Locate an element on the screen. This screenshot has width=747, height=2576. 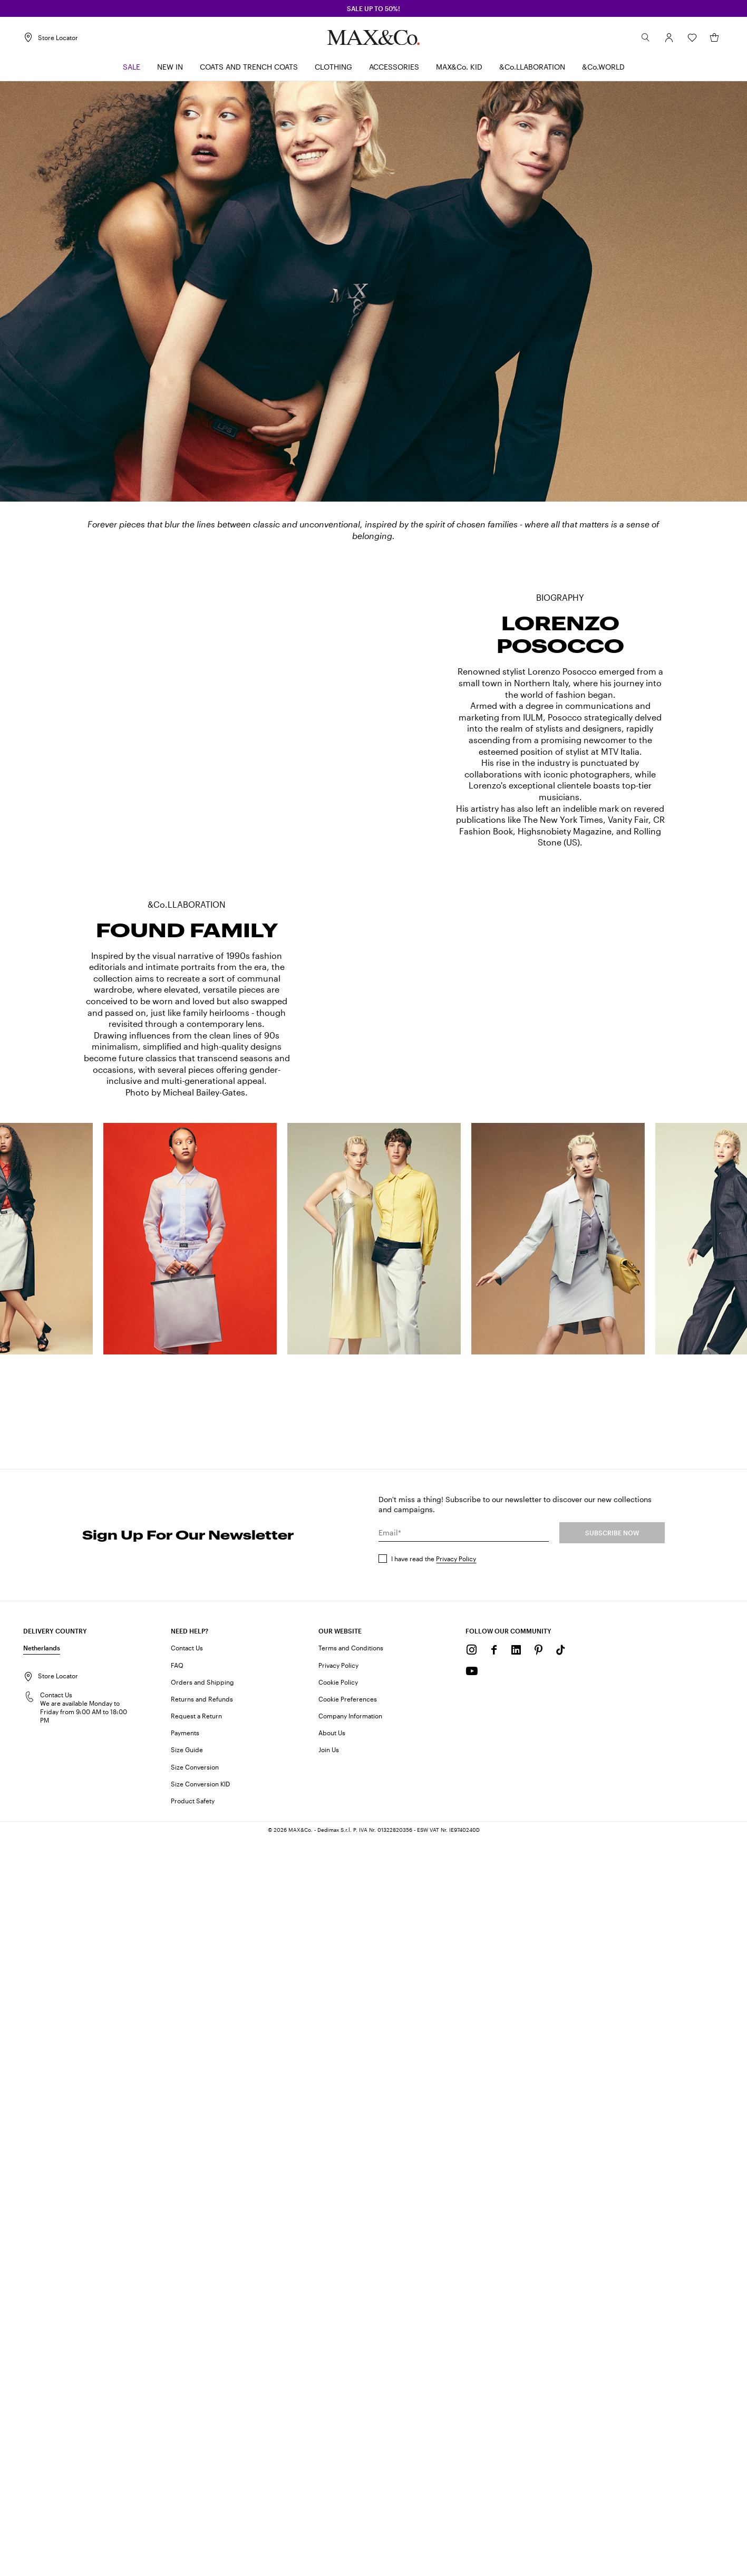
[MAX&Co. KID] is located at coordinates (459, 67).